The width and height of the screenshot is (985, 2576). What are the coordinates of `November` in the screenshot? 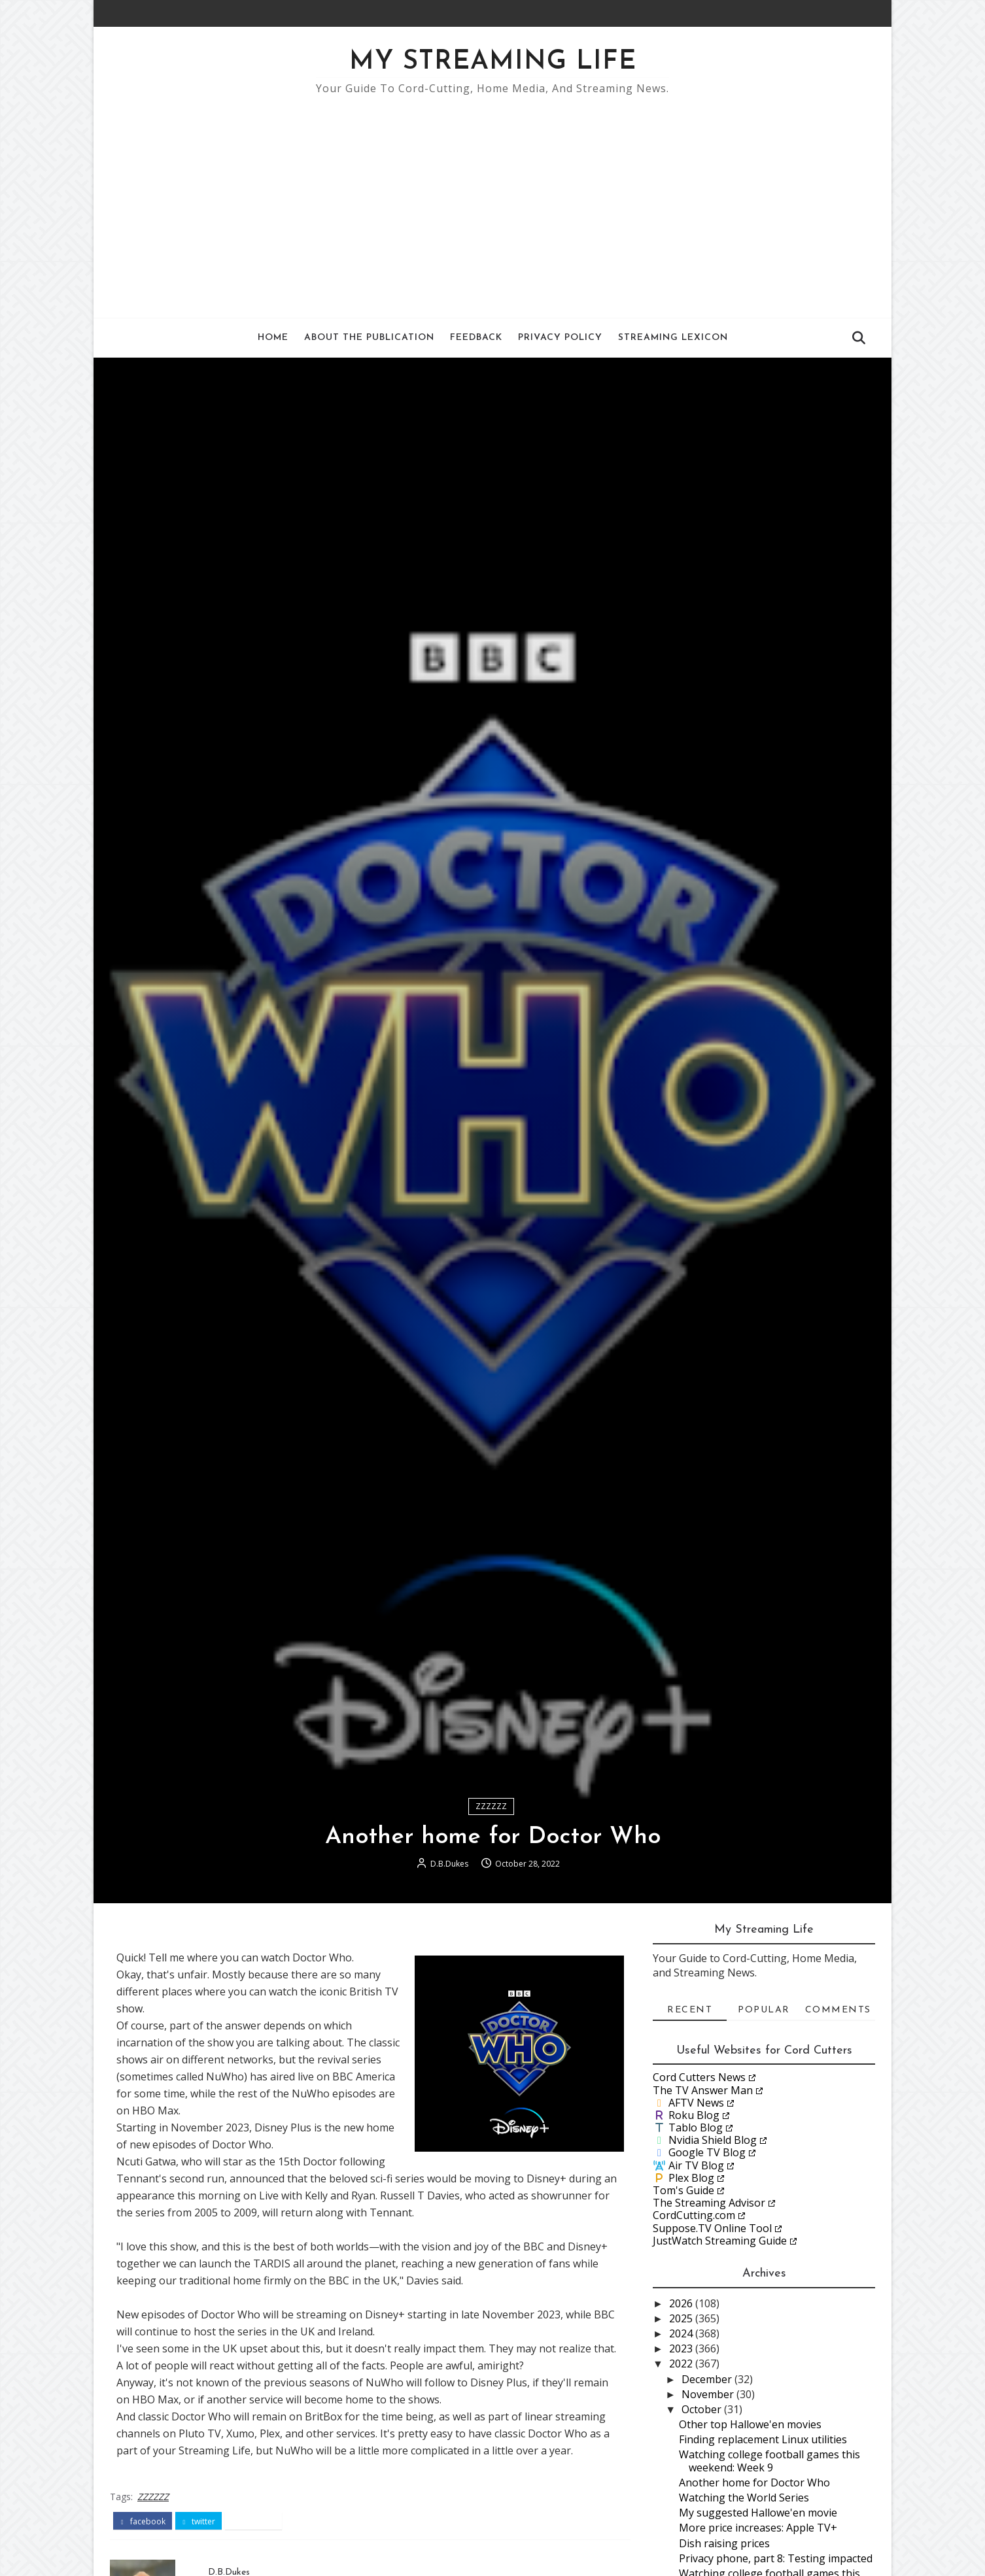 It's located at (709, 2394).